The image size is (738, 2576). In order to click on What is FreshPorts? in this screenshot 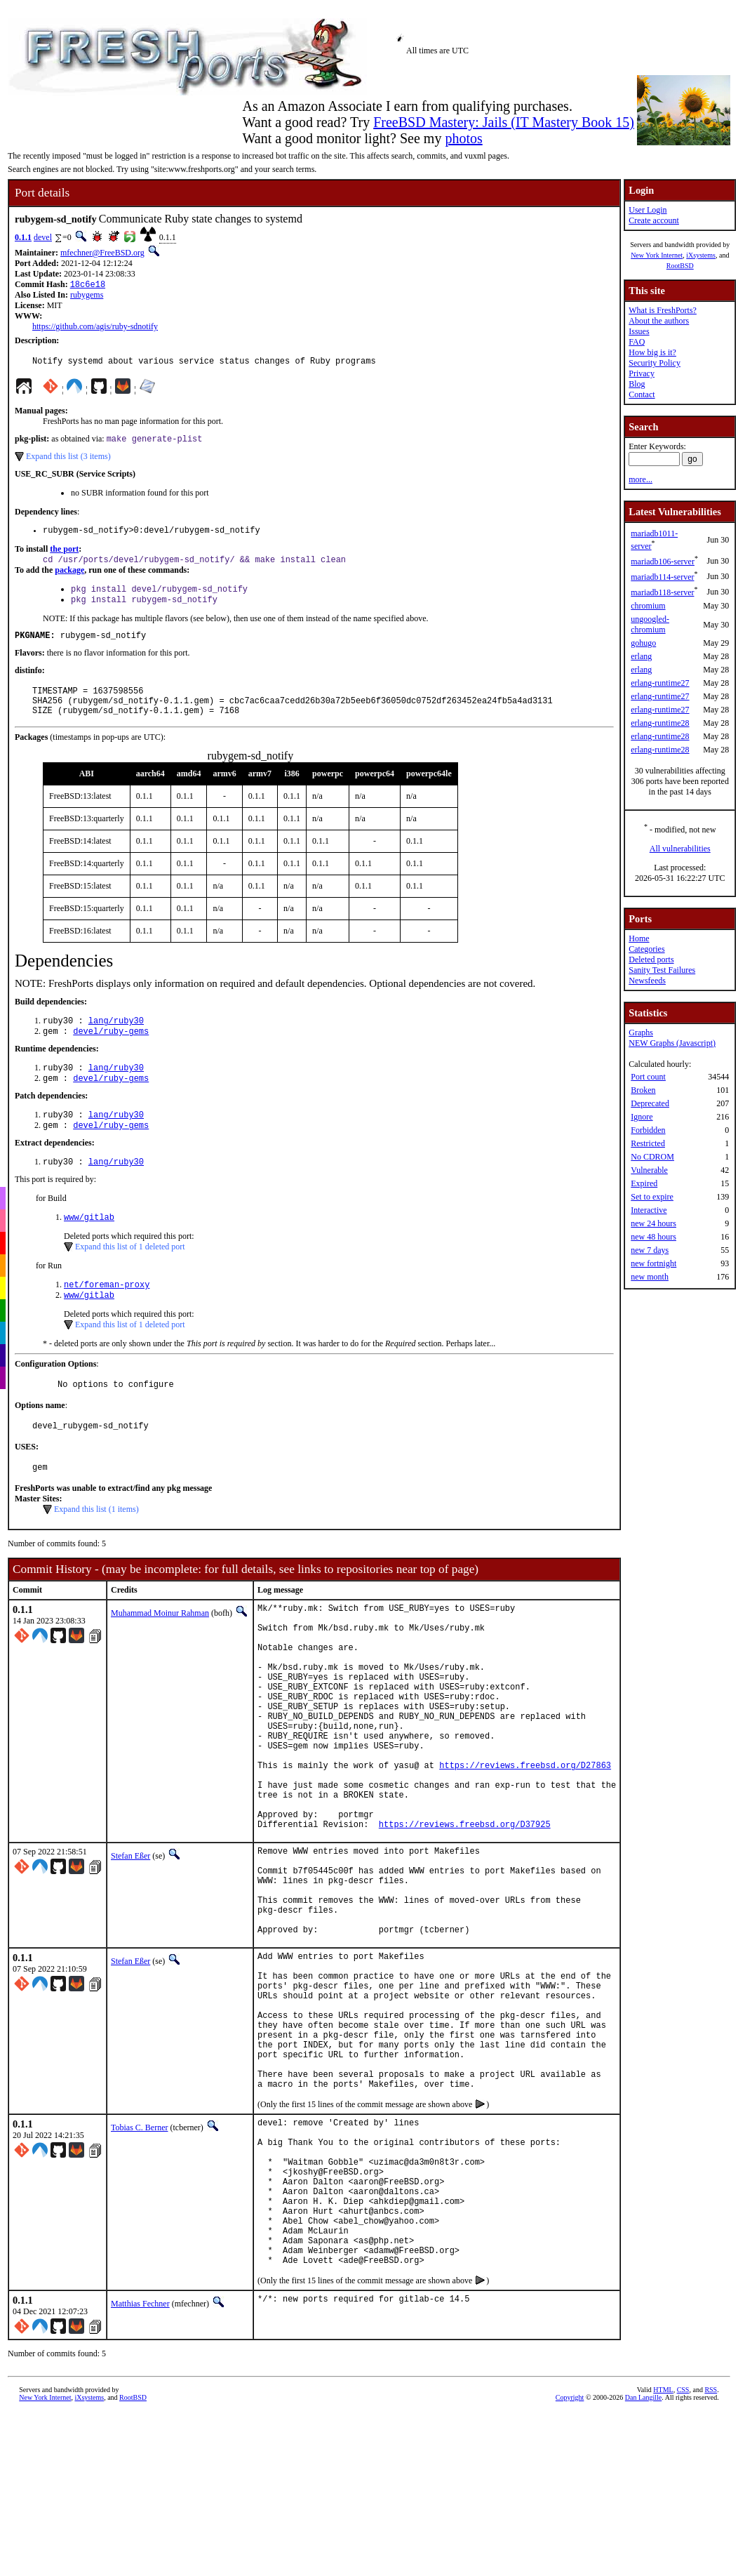, I will do `click(663, 310)`.